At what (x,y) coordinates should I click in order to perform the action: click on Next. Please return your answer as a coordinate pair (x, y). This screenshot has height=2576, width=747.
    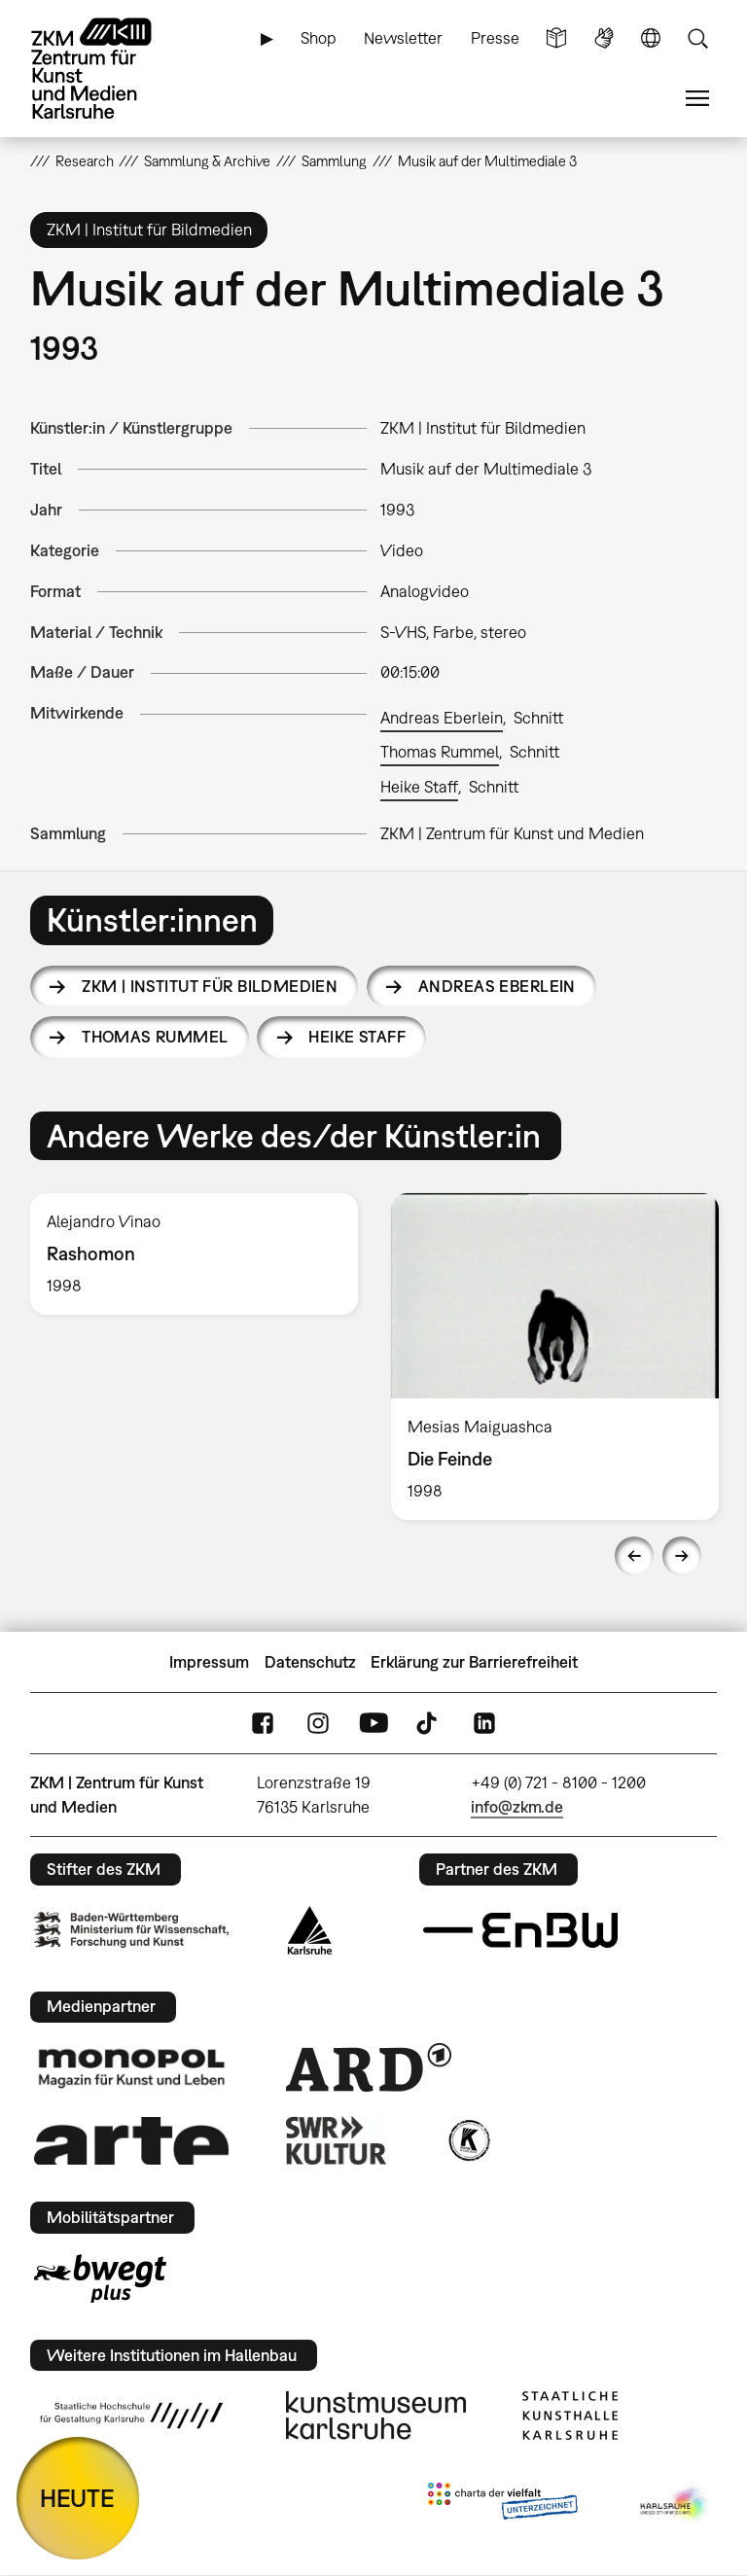
    Looking at the image, I should click on (681, 1555).